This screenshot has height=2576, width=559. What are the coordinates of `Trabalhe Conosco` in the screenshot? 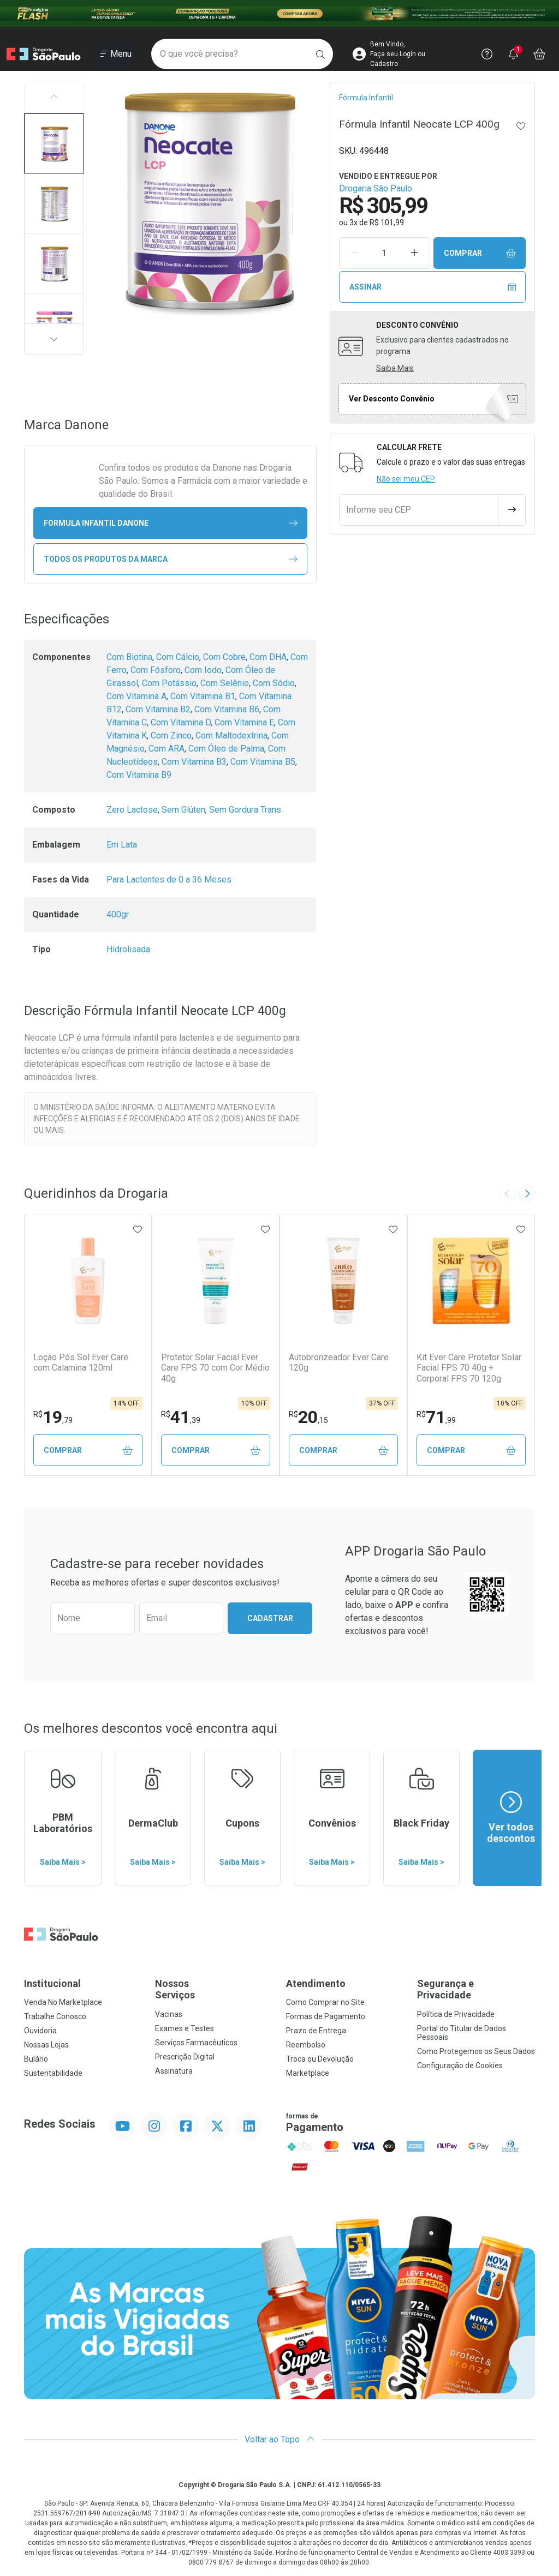 It's located at (55, 2016).